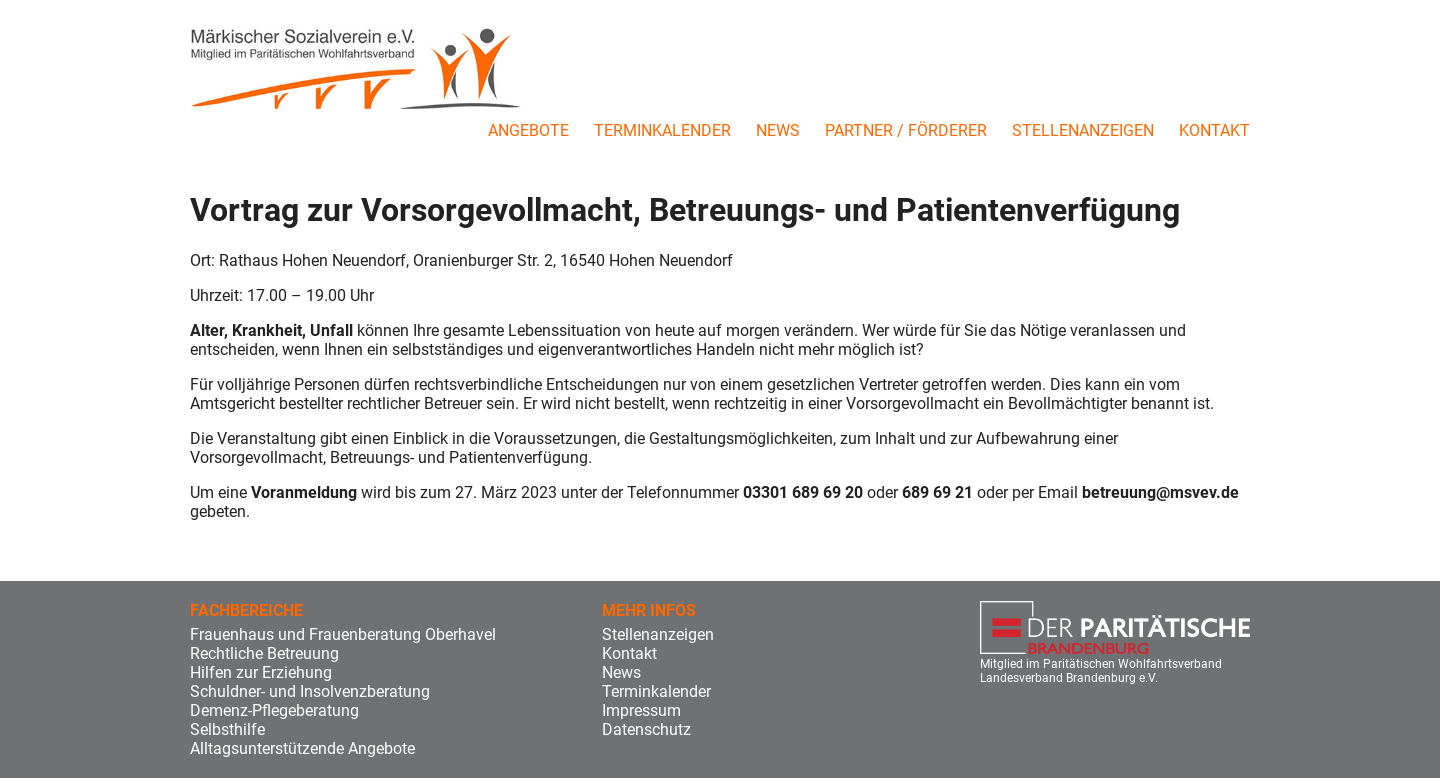 This screenshot has width=1440, height=778. What do you see at coordinates (662, 130) in the screenshot?
I see `Terminkalender` at bounding box center [662, 130].